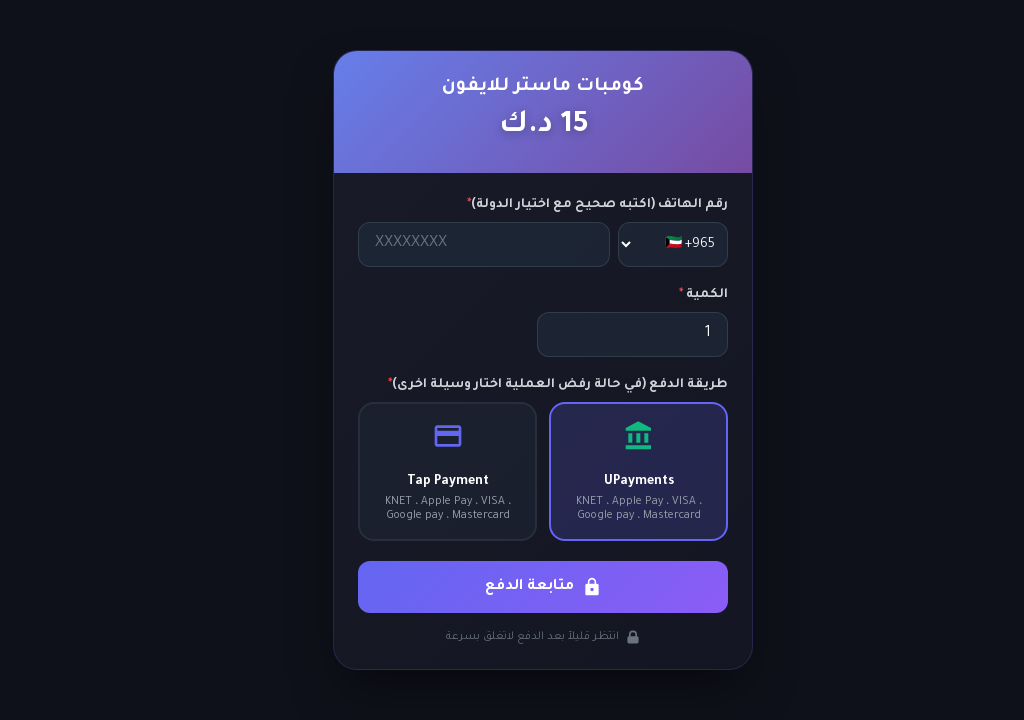 The height and width of the screenshot is (720, 1024). What do you see at coordinates (527, 385) in the screenshot?
I see `طريقة الدفع (في حالة رفض العملية اختار وسيلة اخرى)` at bounding box center [527, 385].